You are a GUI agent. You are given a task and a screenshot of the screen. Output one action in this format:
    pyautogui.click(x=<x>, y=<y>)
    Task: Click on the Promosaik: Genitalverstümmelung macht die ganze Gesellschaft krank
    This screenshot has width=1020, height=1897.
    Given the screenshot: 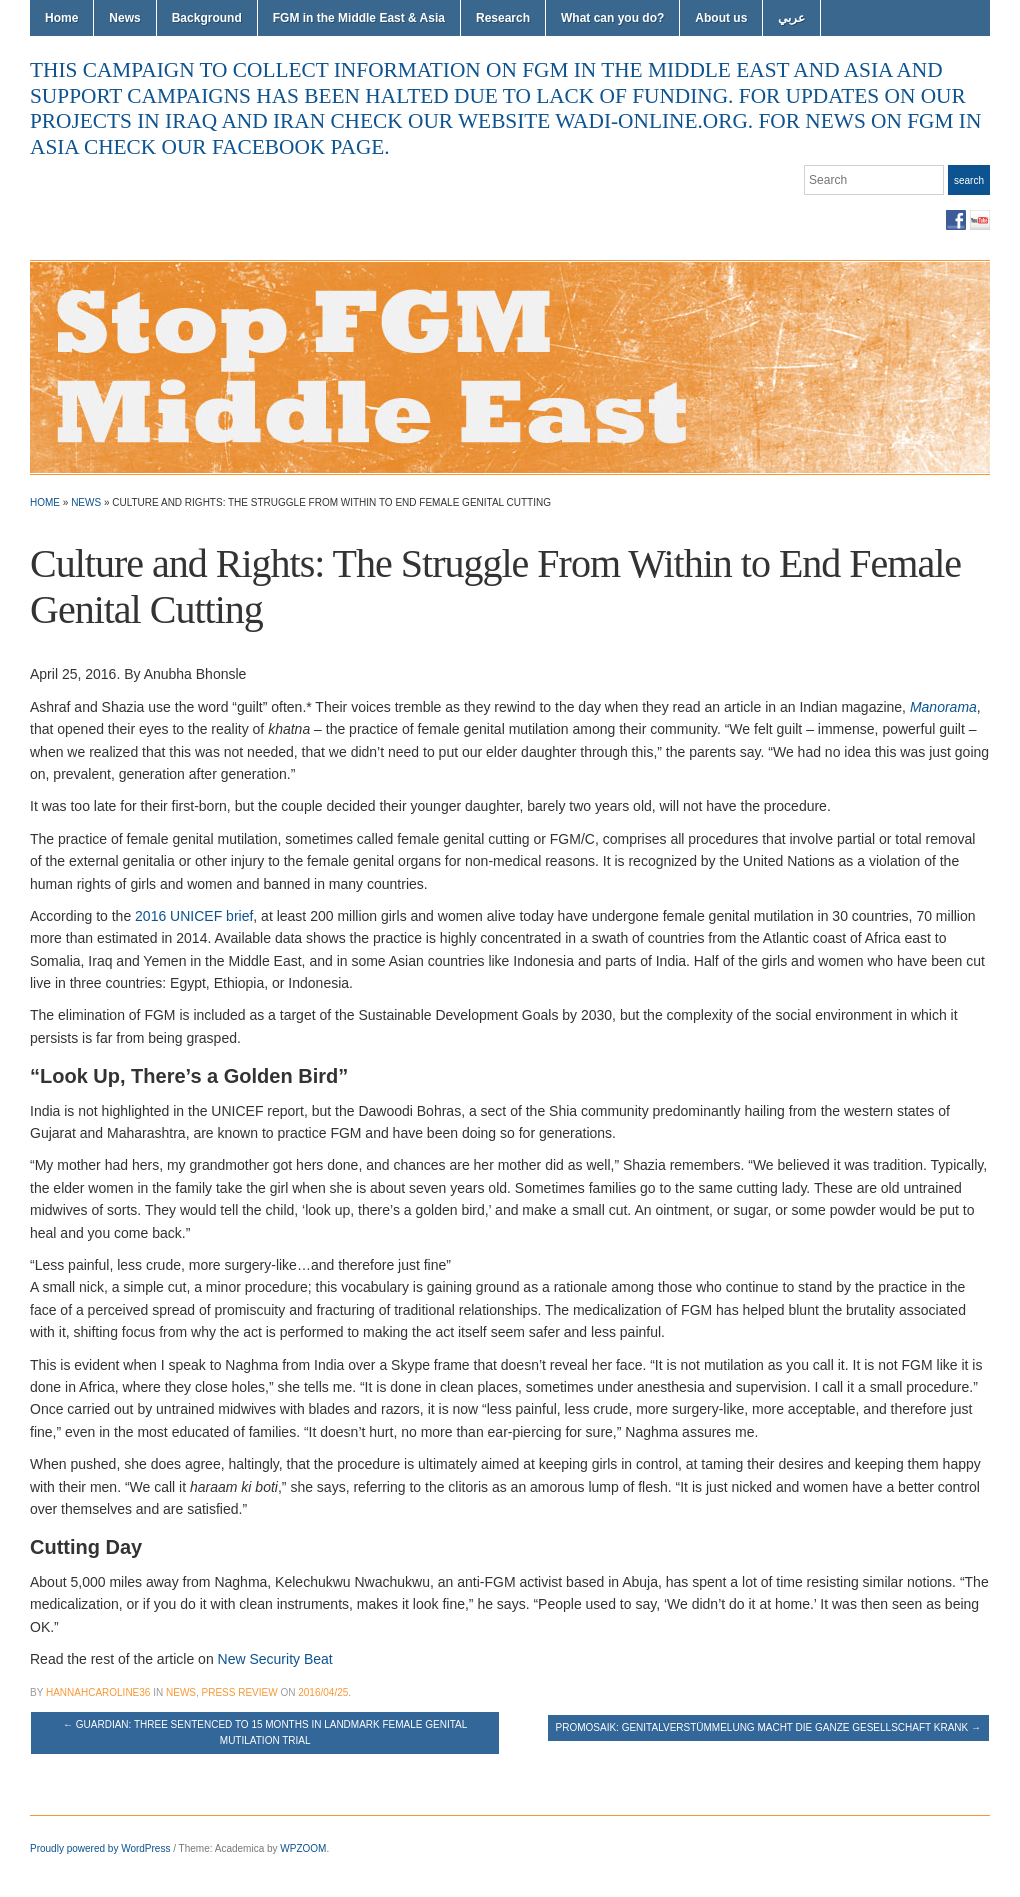 What is the action you would take?
    pyautogui.click(x=768, y=1727)
    